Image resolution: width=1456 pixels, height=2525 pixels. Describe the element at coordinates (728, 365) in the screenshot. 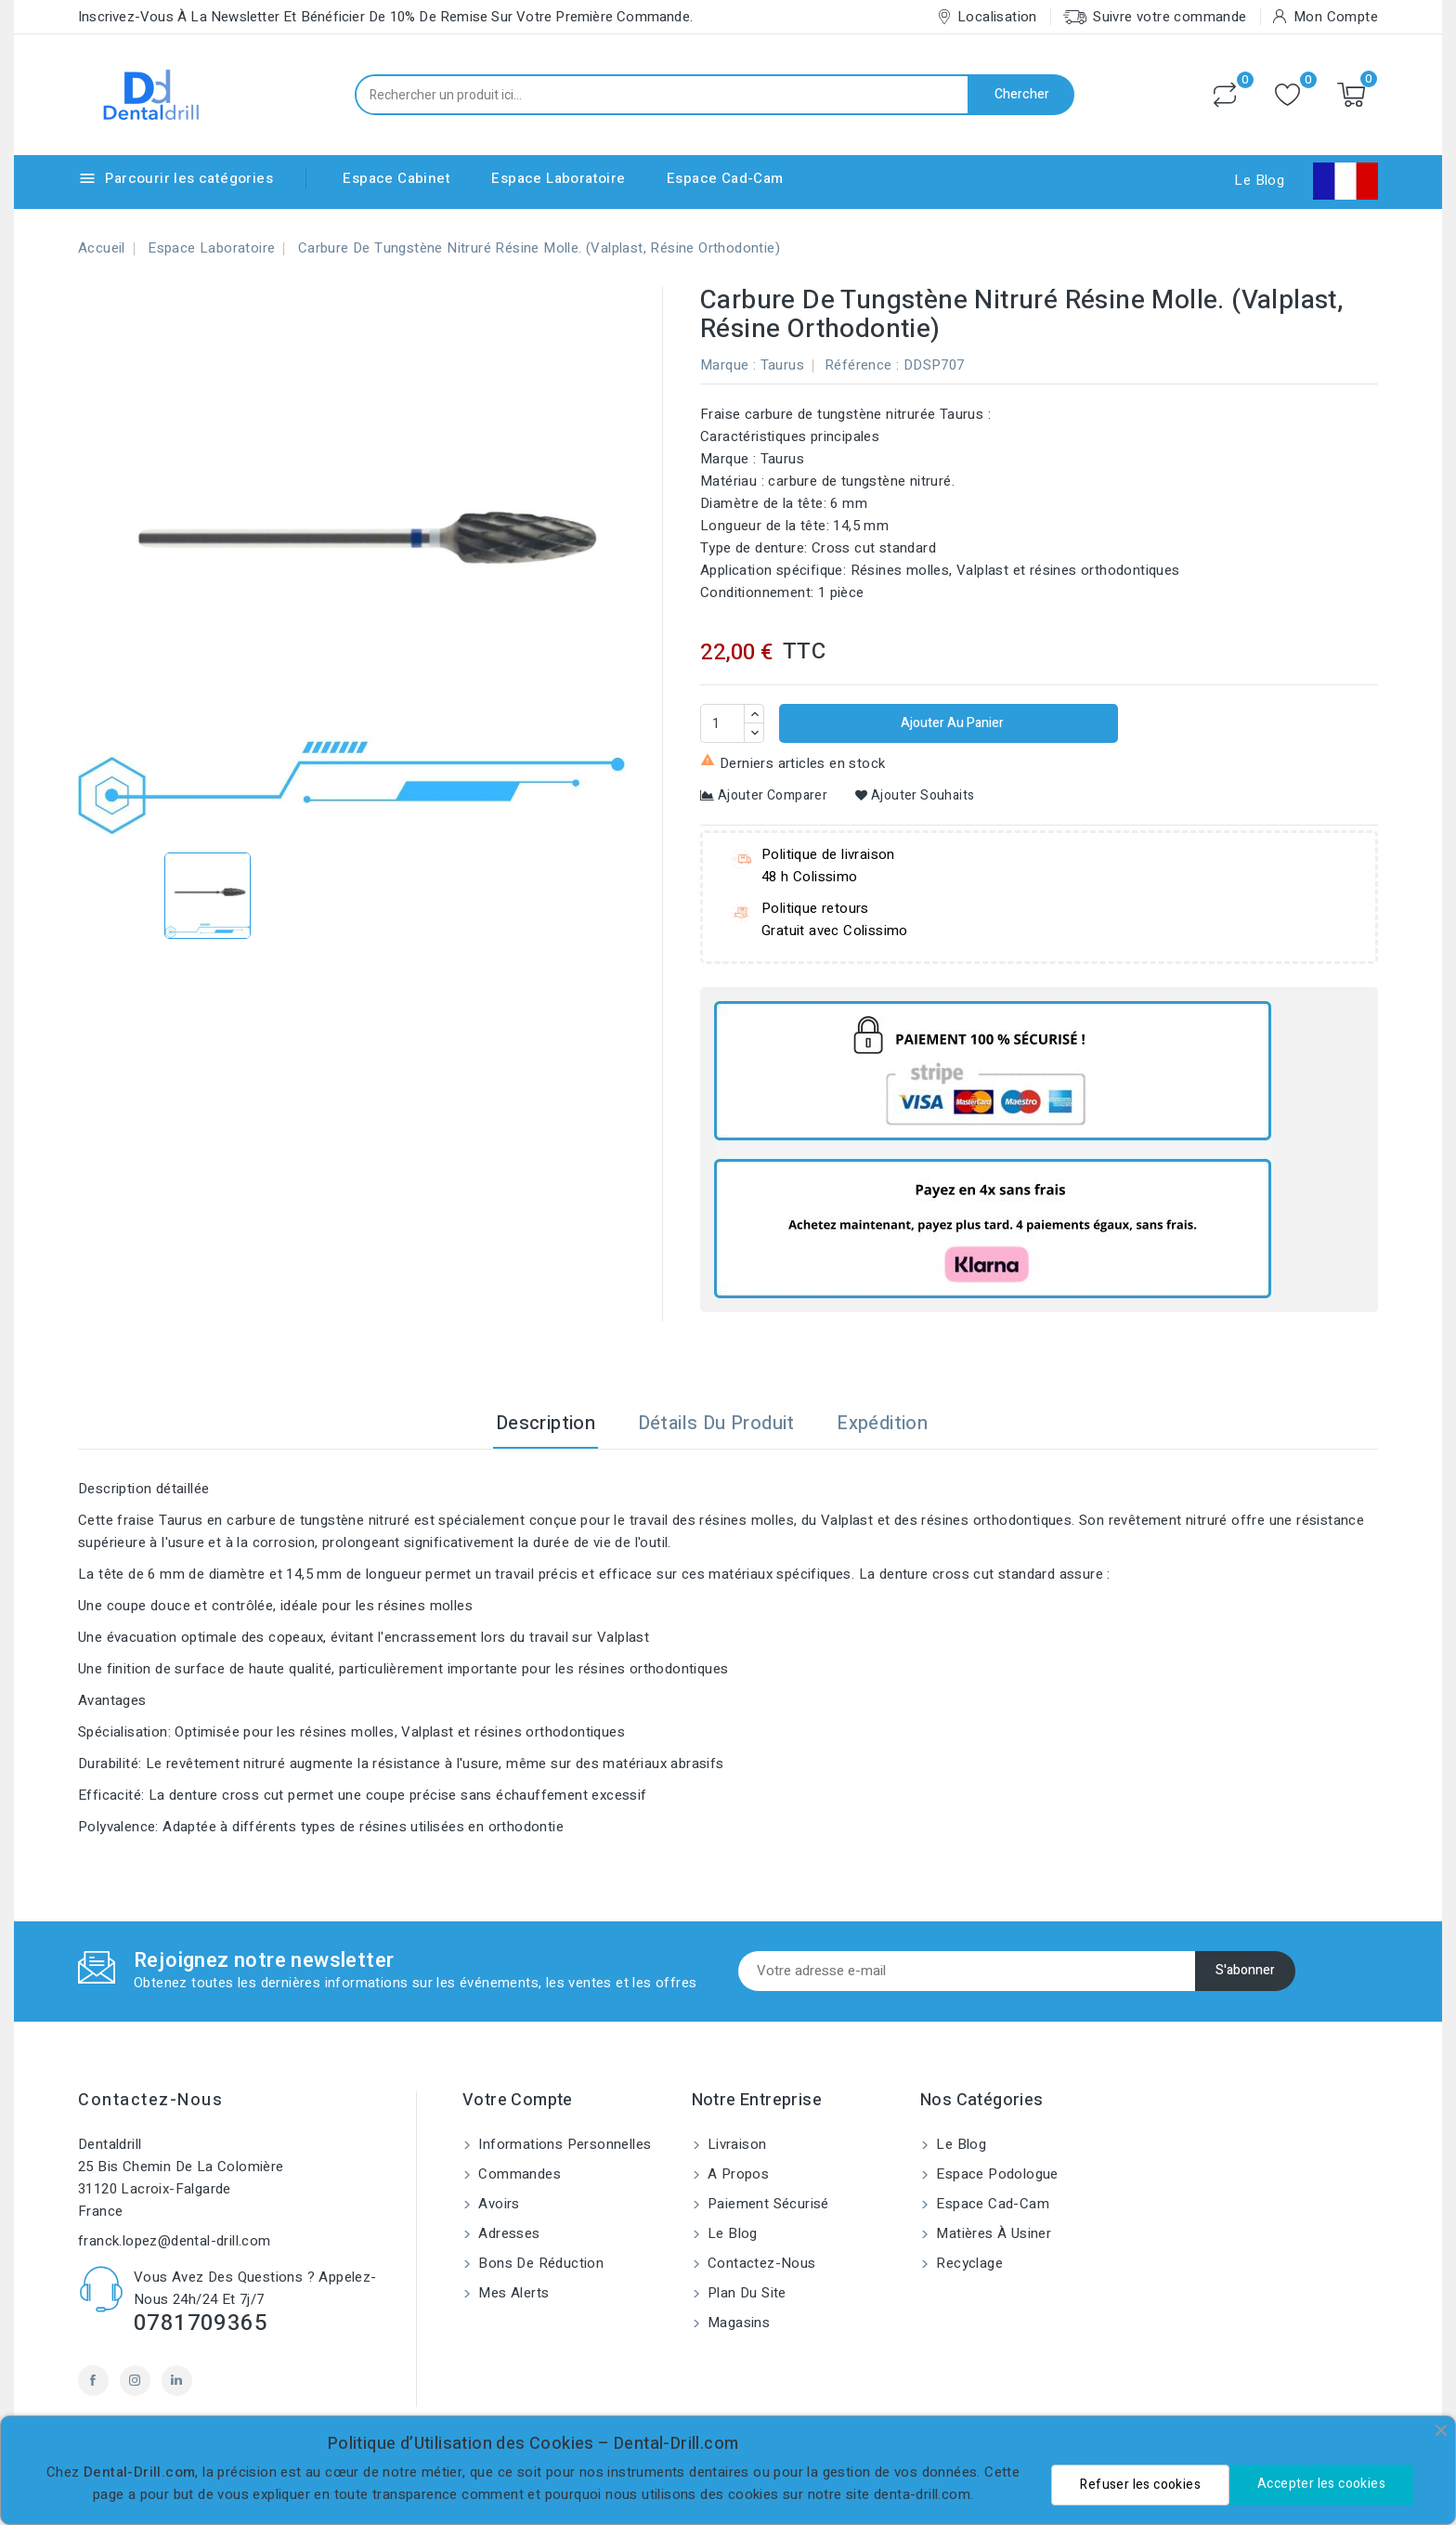

I see `Marque :` at that location.